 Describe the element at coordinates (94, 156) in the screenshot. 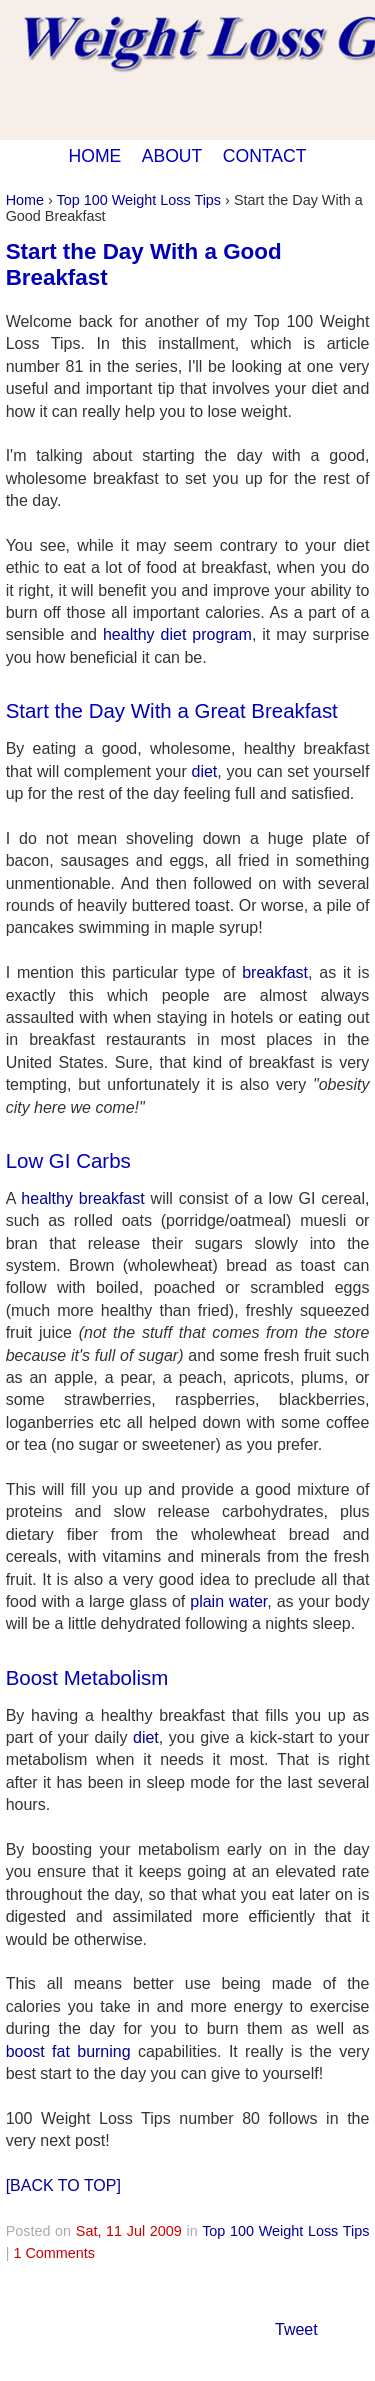

I see `HOME` at that location.